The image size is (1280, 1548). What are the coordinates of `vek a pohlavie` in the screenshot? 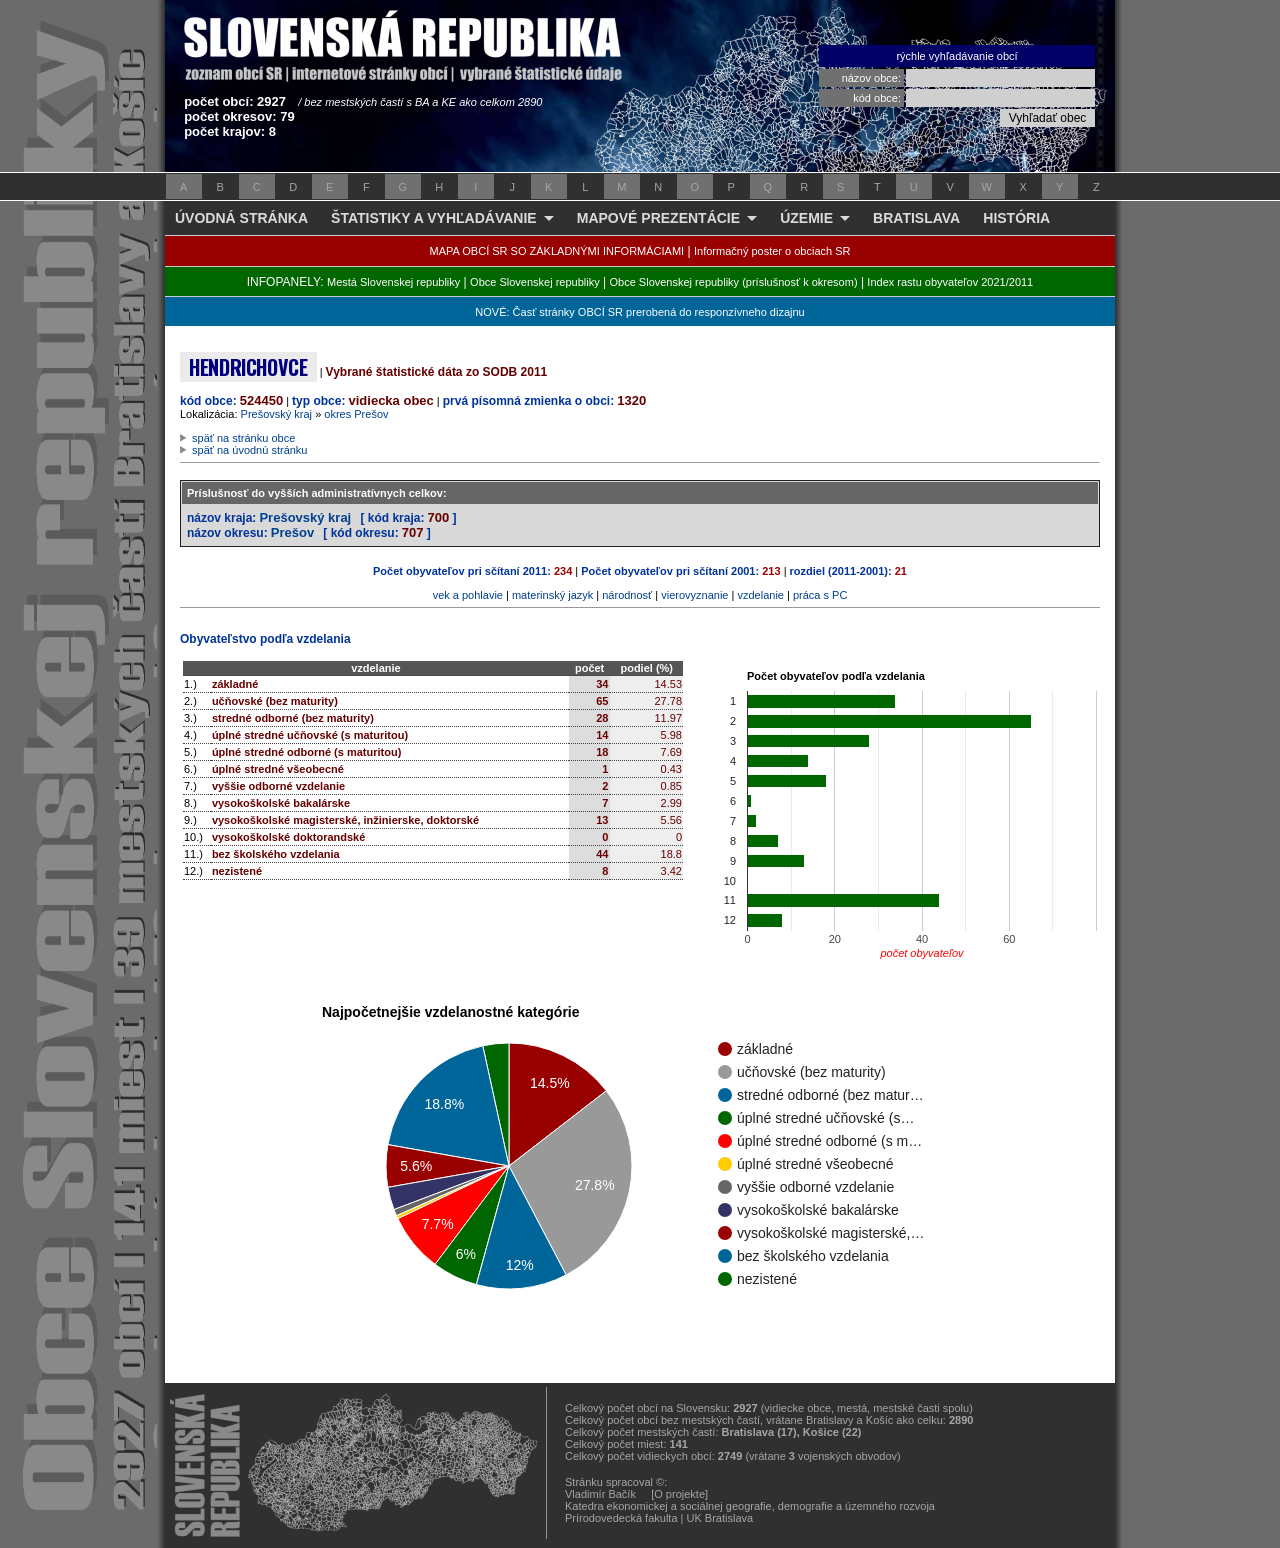 It's located at (468, 595).